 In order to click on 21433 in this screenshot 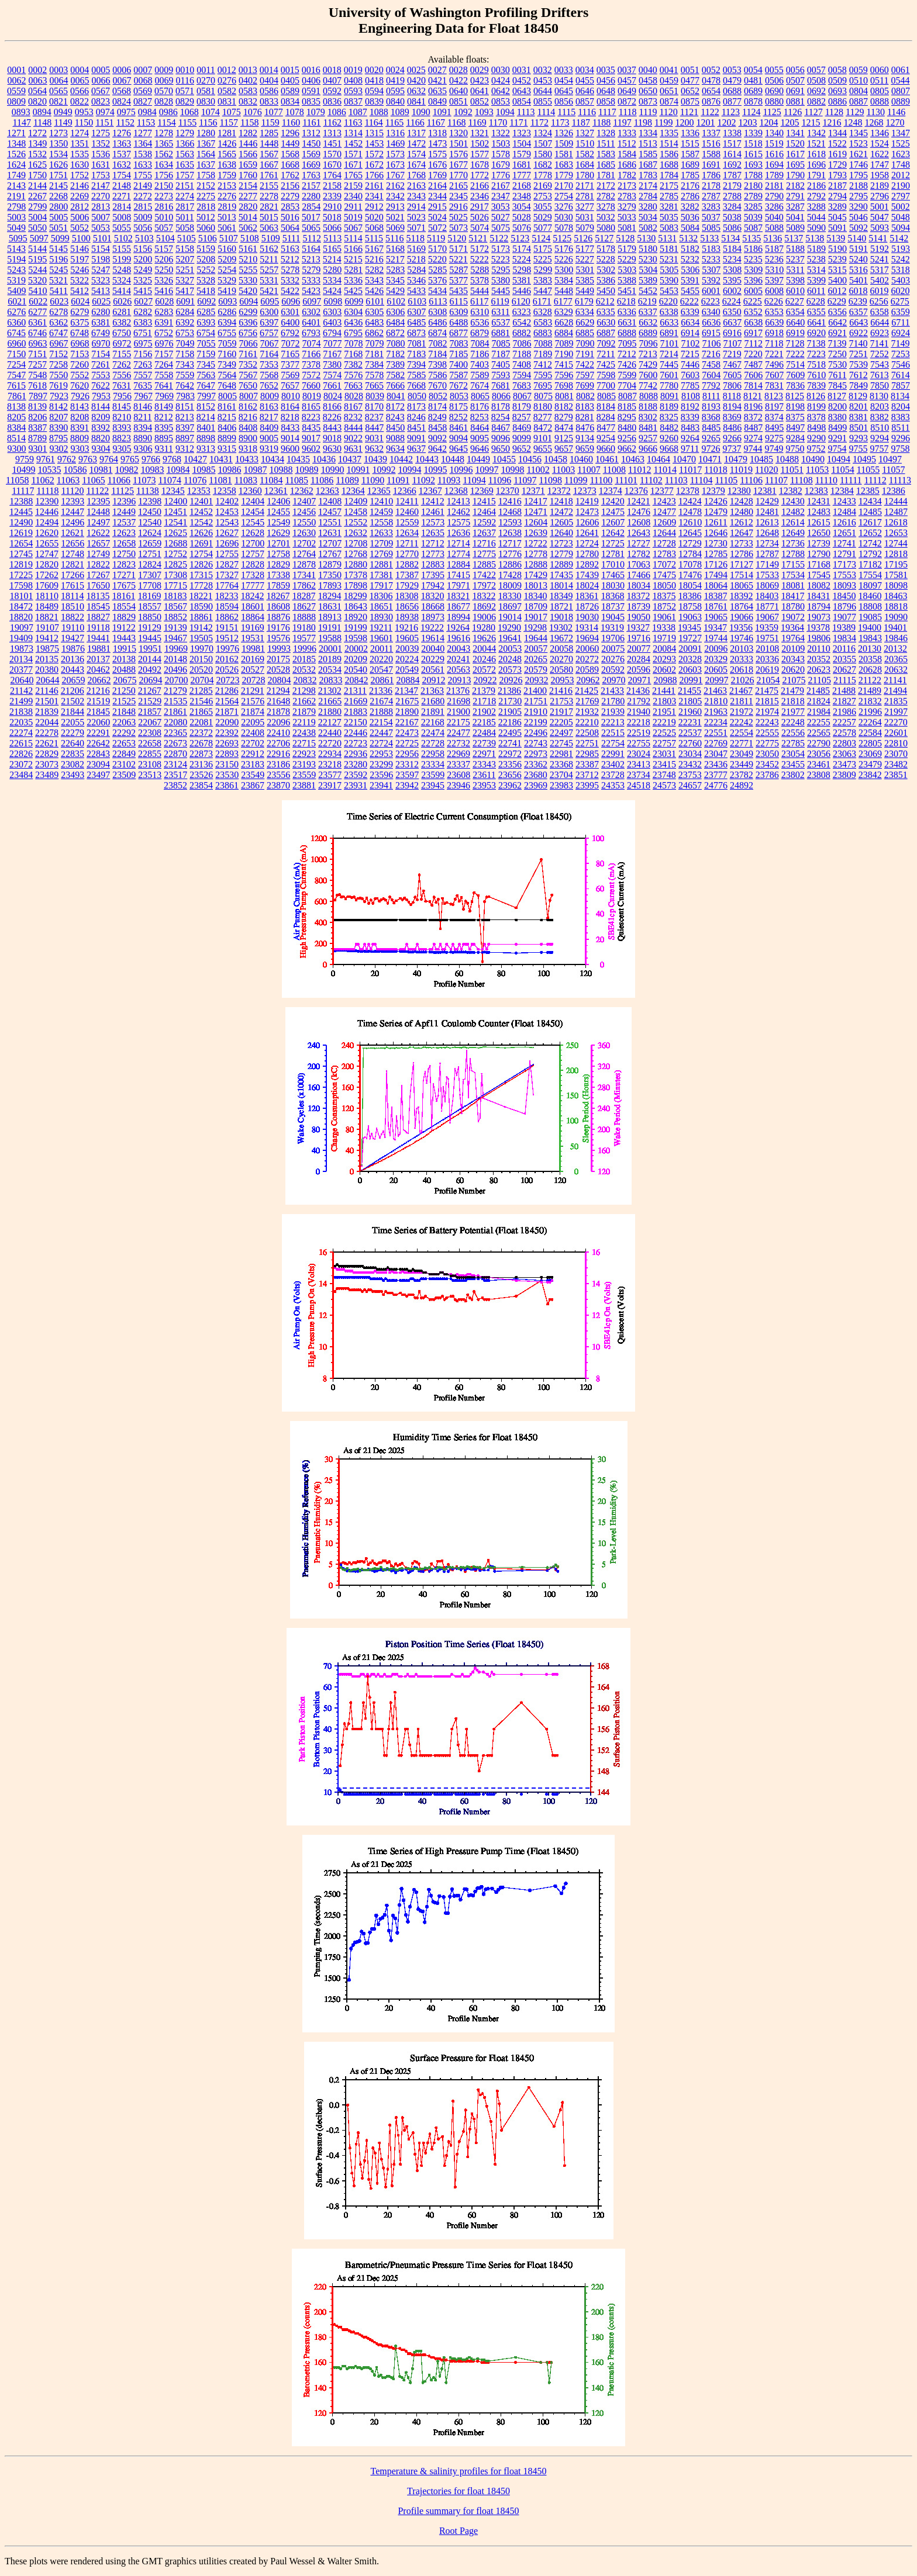, I will do `click(612, 691)`.